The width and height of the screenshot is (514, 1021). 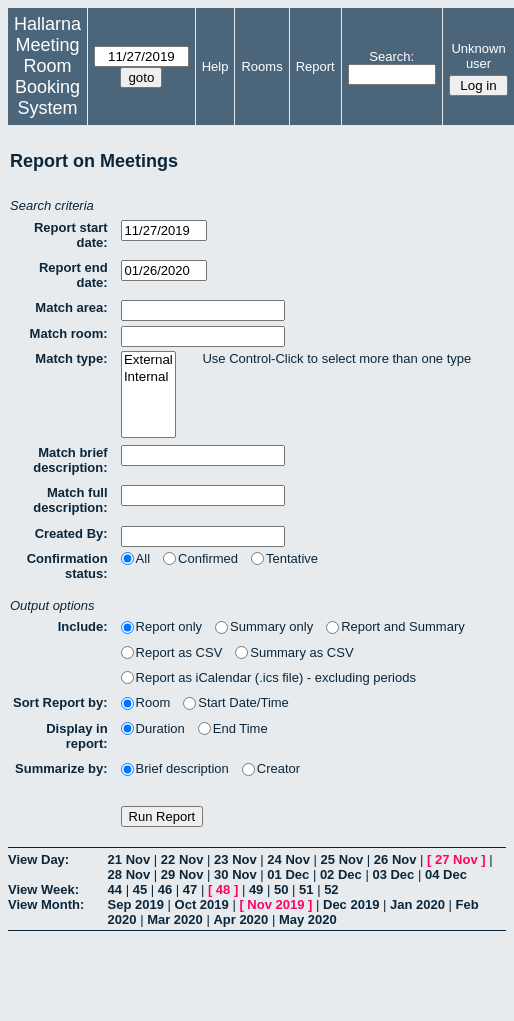 What do you see at coordinates (236, 702) in the screenshot?
I see `Start Date/Time` at bounding box center [236, 702].